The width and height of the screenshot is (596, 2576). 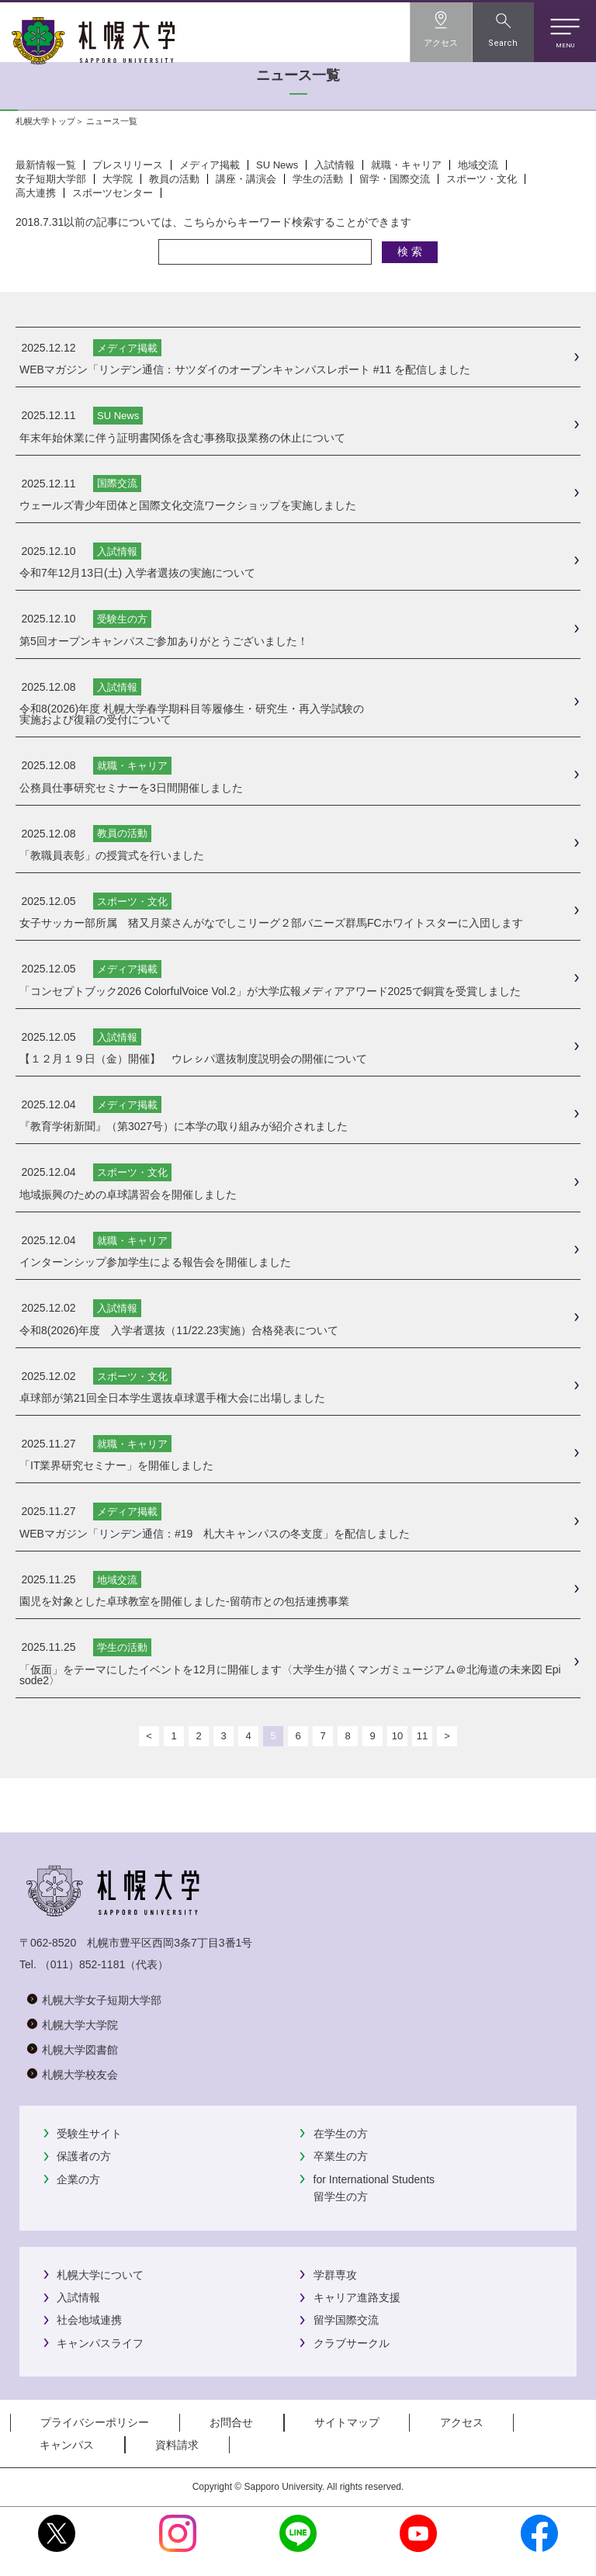 I want to click on 資料請求, so click(x=177, y=2445).